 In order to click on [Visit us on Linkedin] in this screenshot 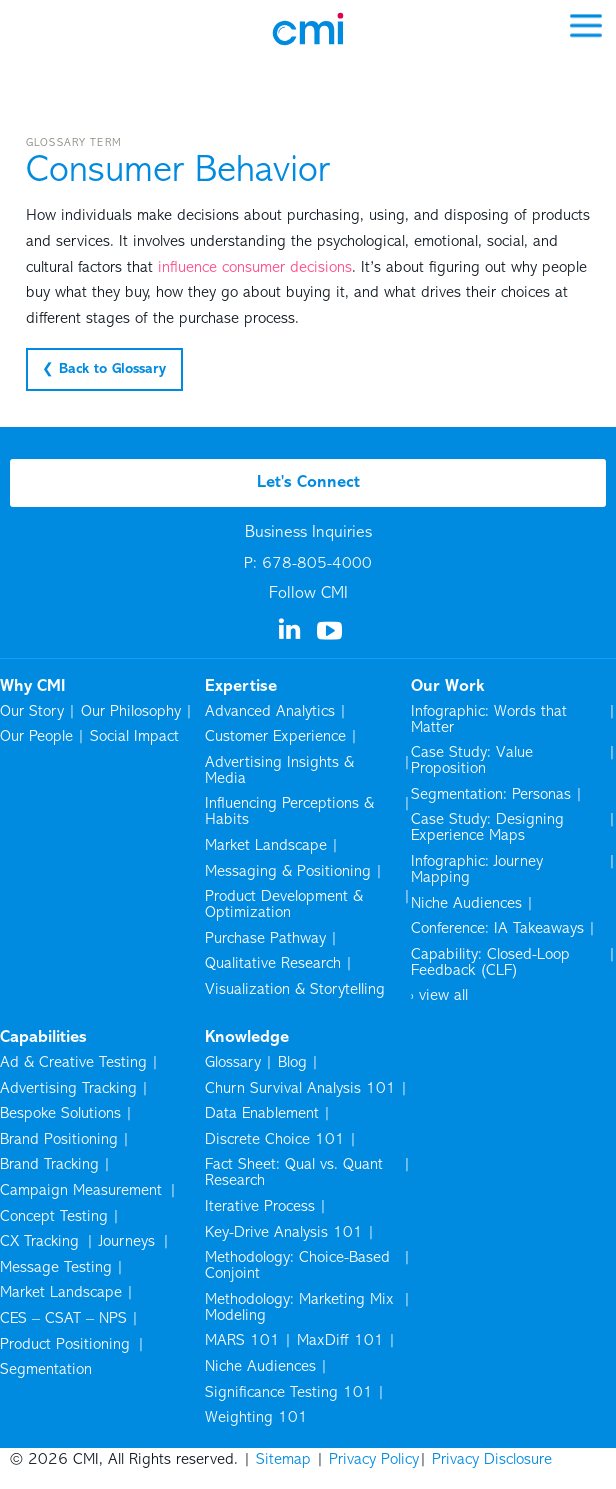, I will do `click(291, 636)`.